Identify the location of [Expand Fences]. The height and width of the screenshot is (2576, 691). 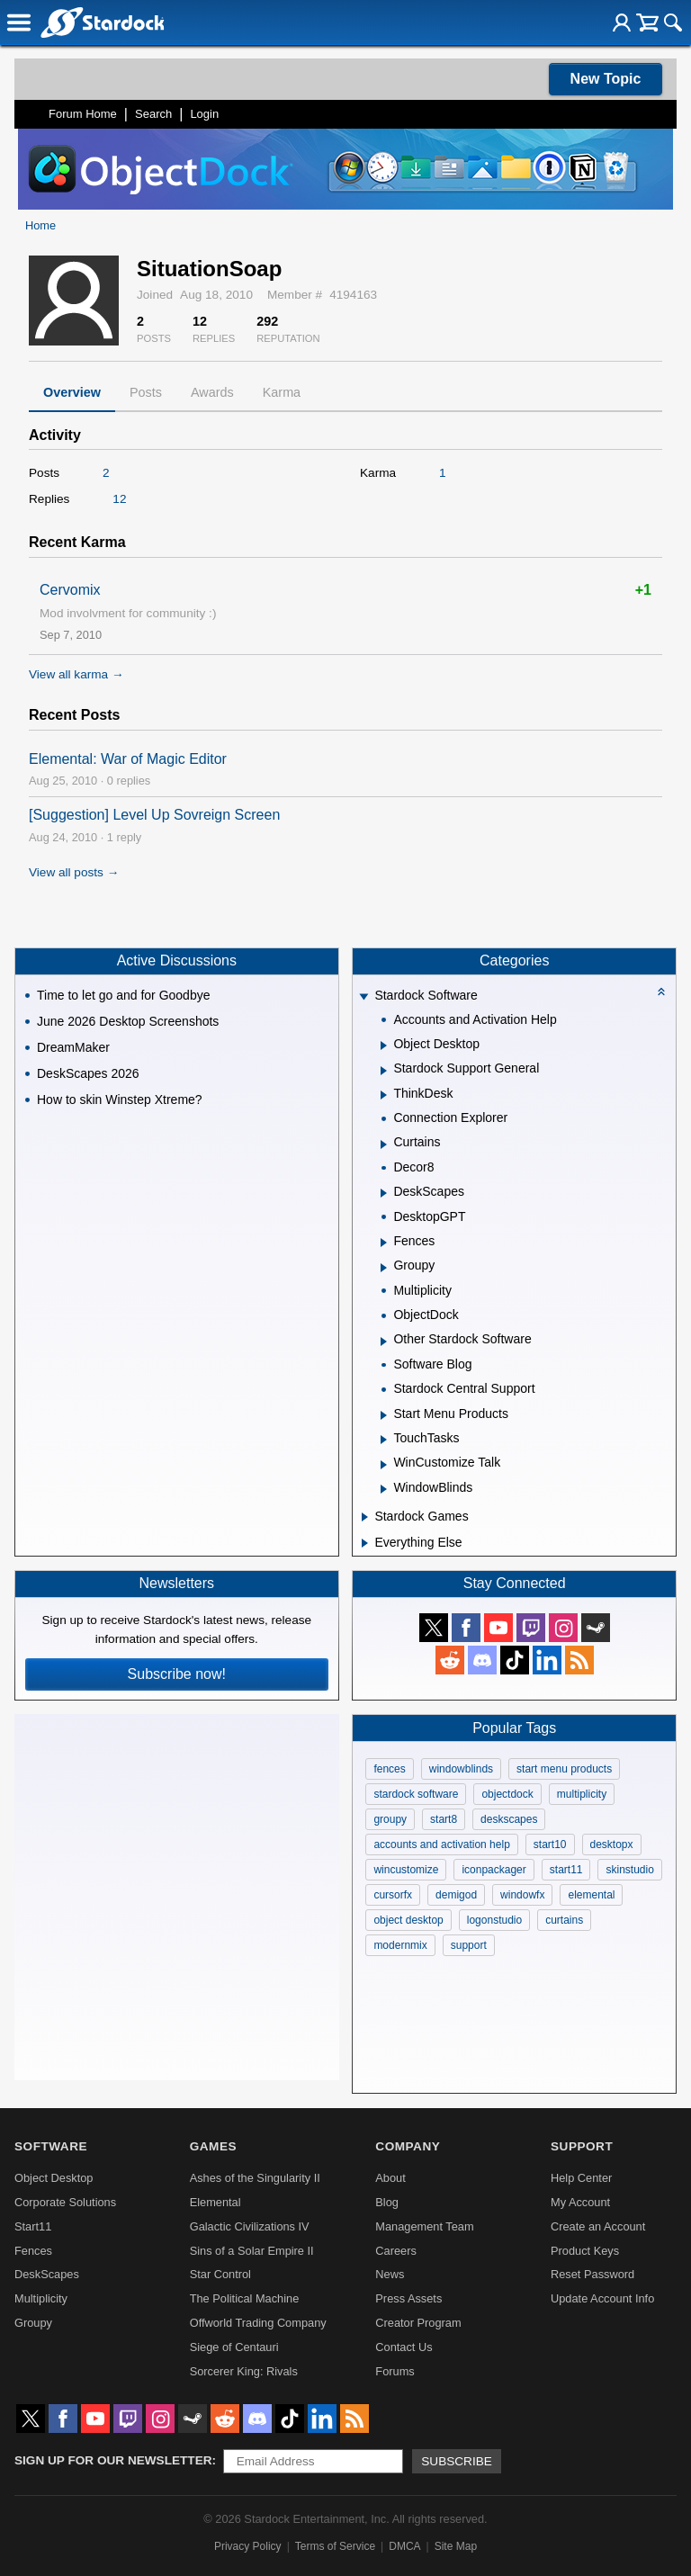
(384, 1242).